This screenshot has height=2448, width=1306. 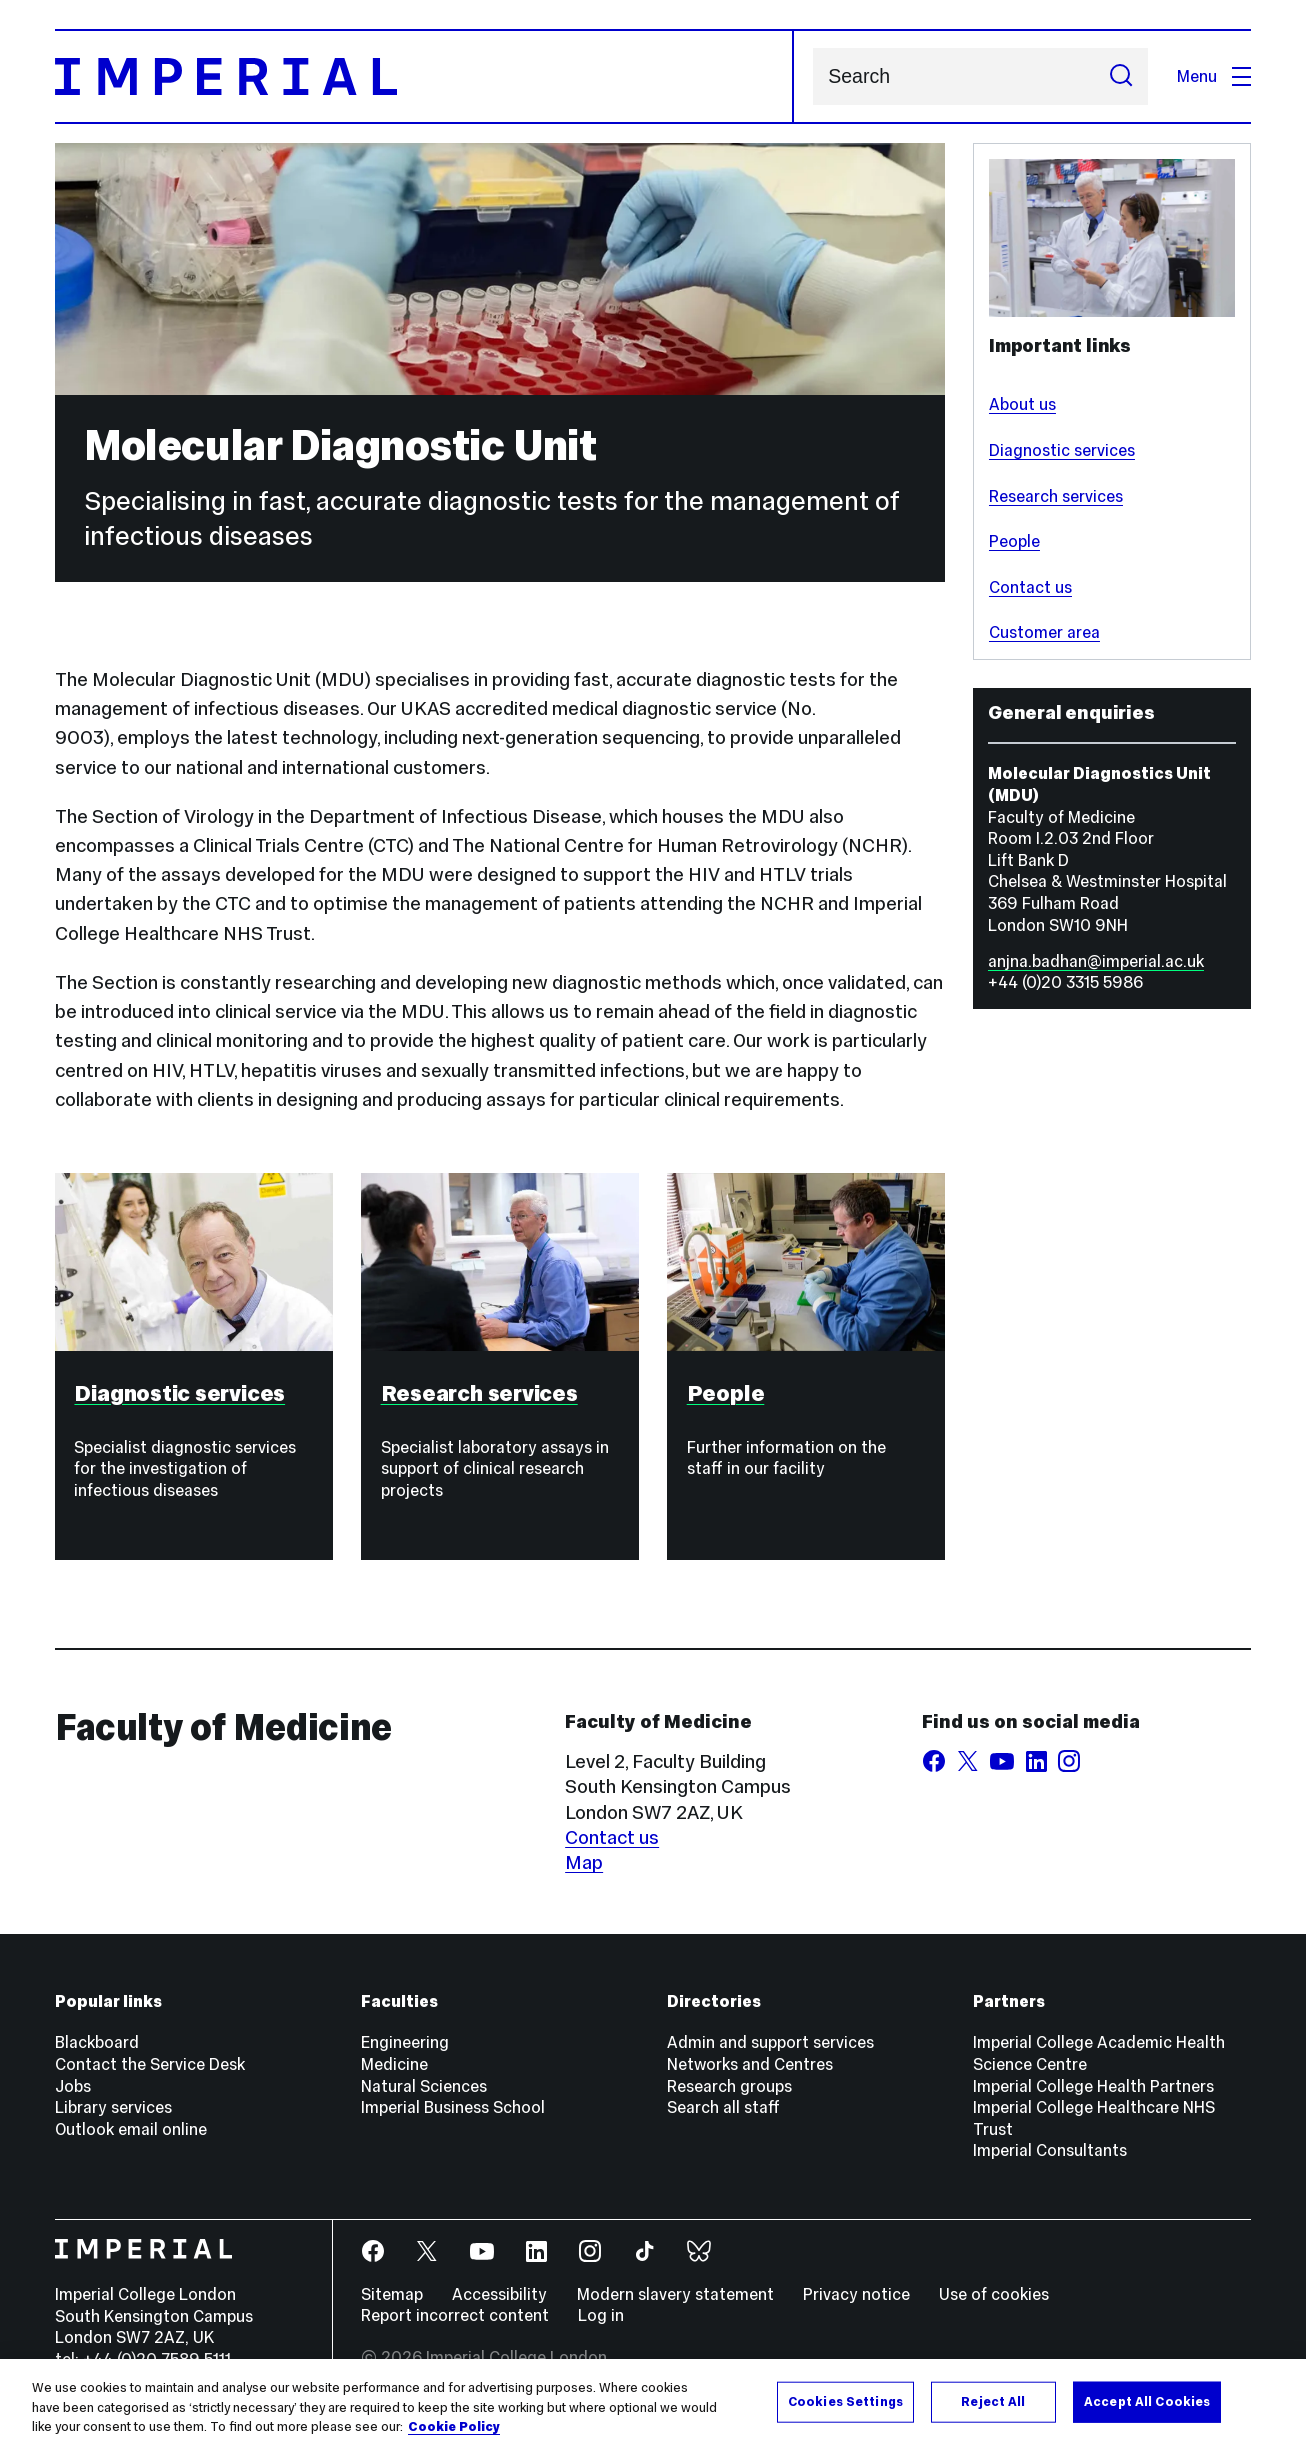 I want to click on Cookies Settings [Cookies Settings, Opens the preference center dialog], so click(x=845, y=2403).